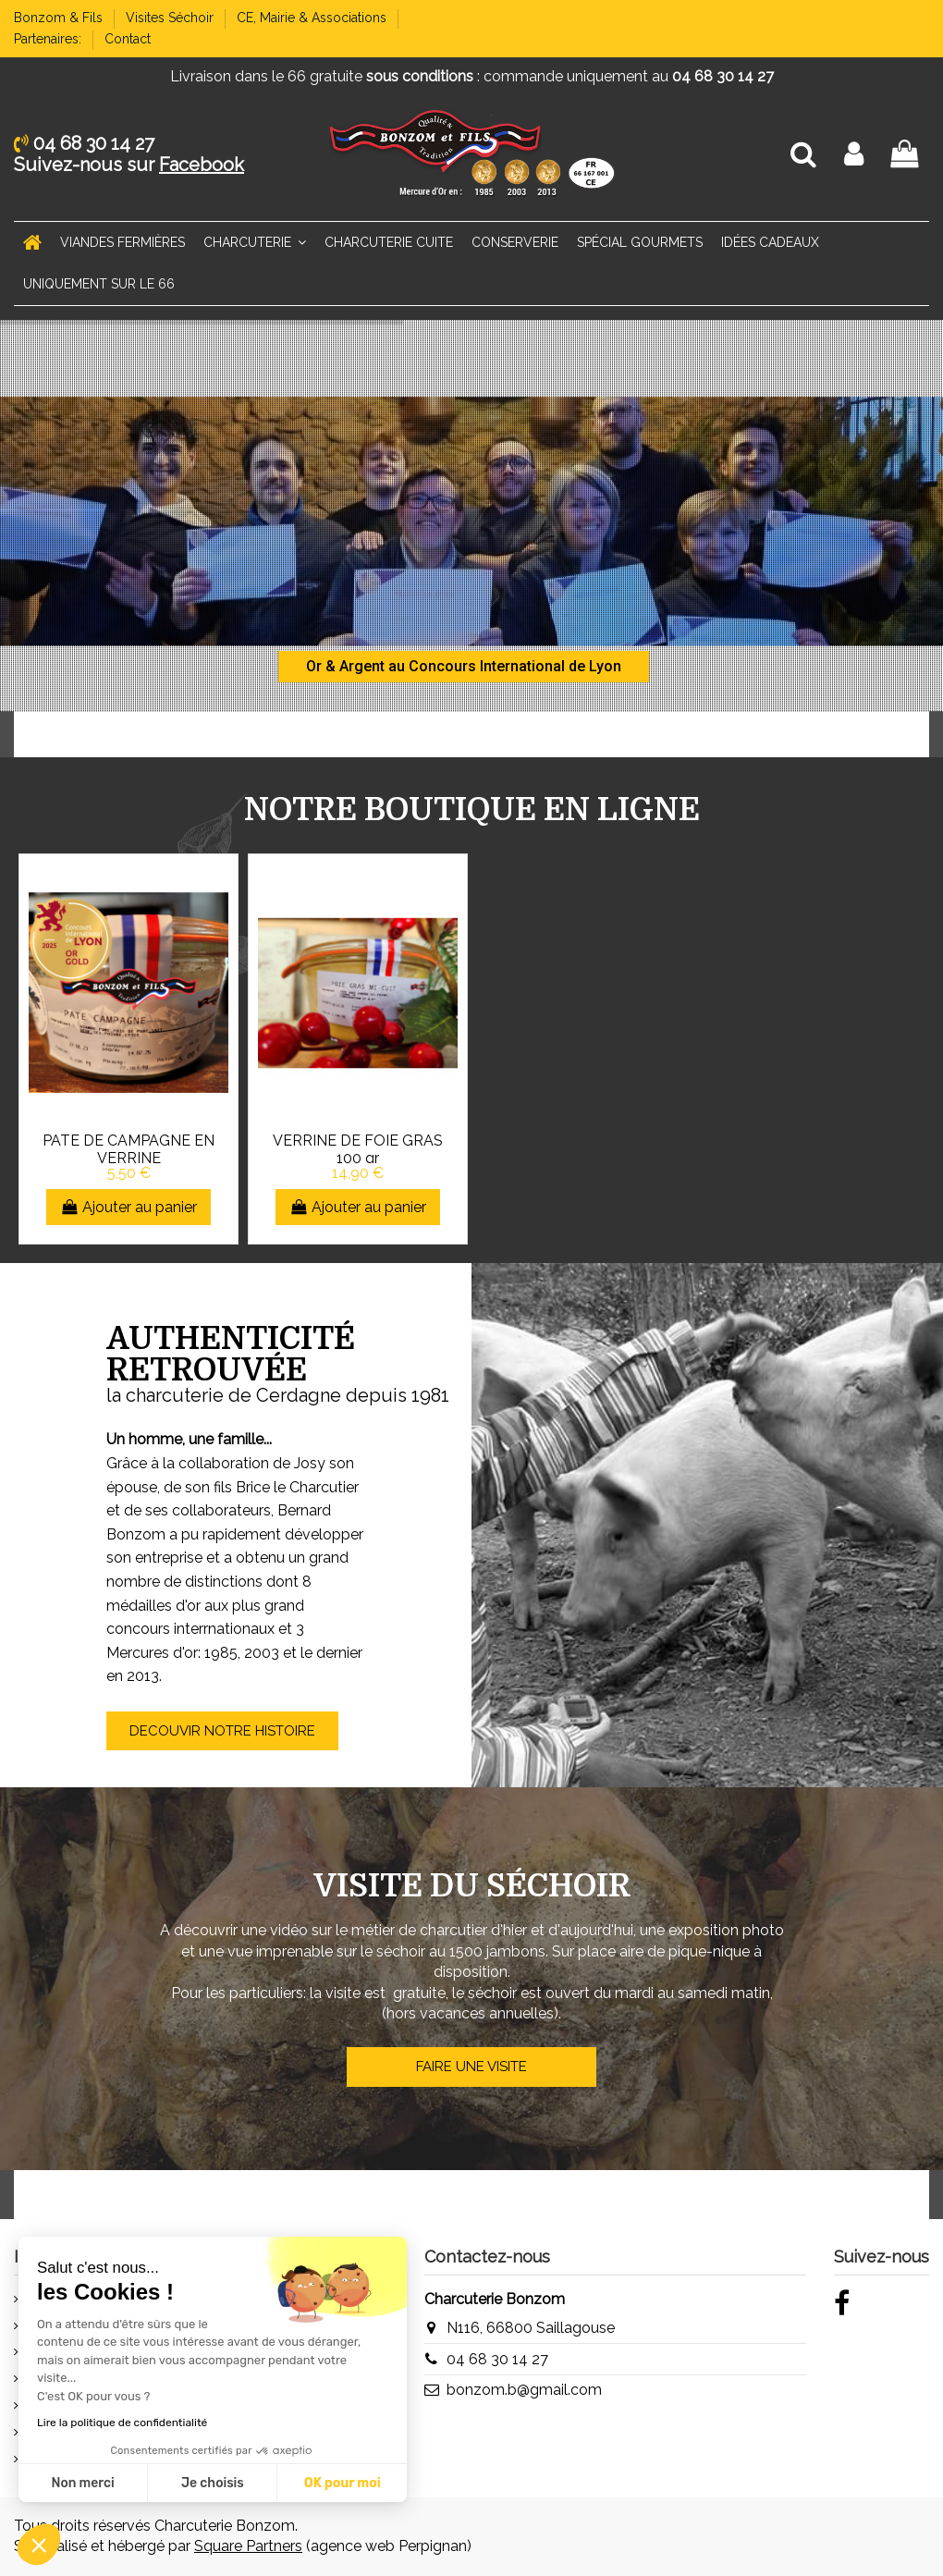 The width and height of the screenshot is (943, 2576). I want to click on VERRINE DE FOIE GRAS 100 gr, so click(358, 1149).